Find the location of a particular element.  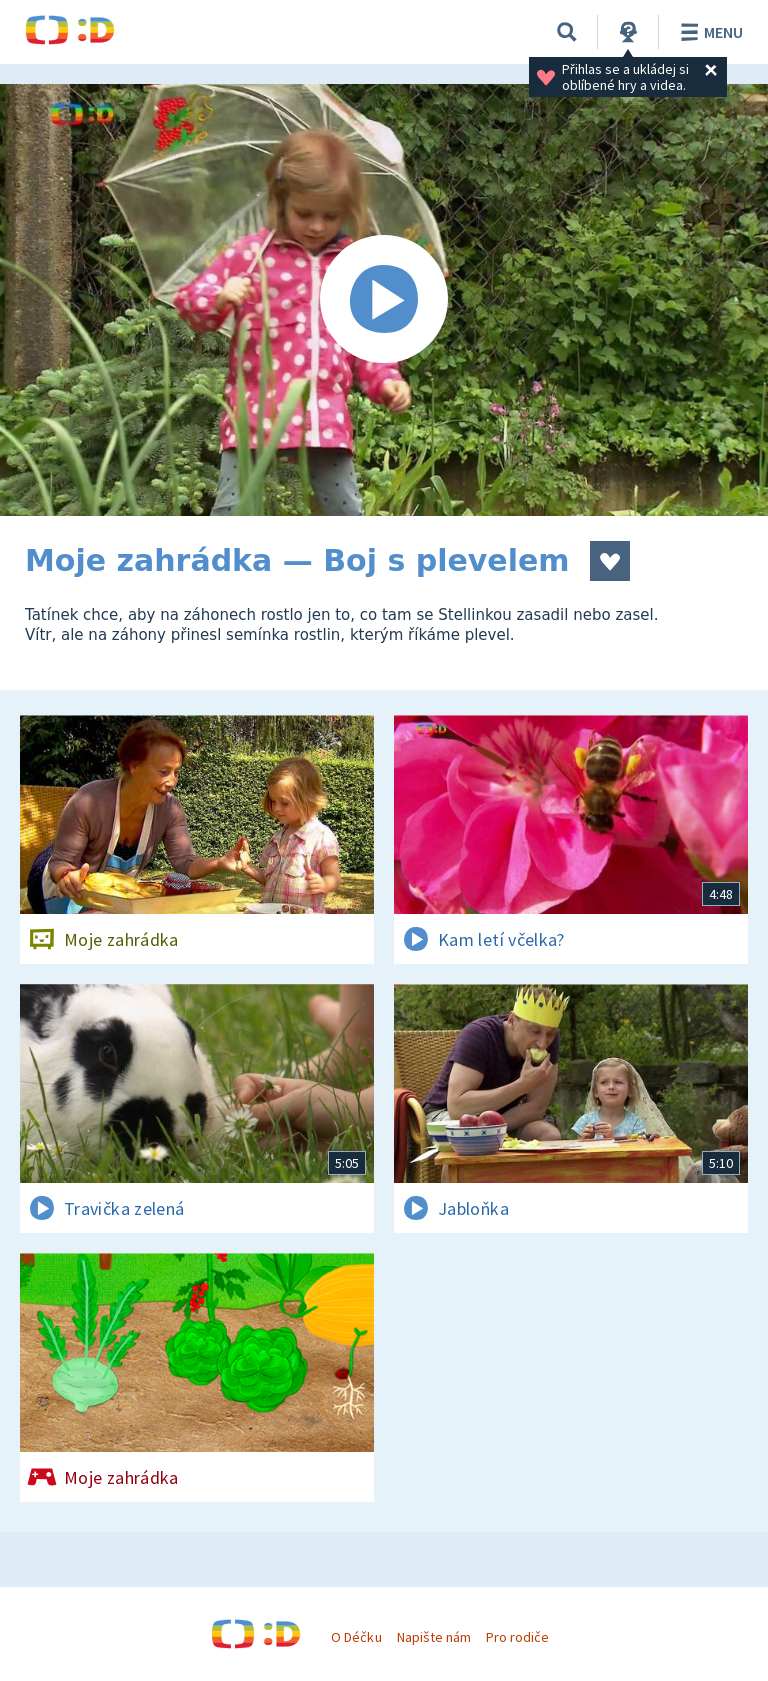

Menu is located at coordinates (708, 32).